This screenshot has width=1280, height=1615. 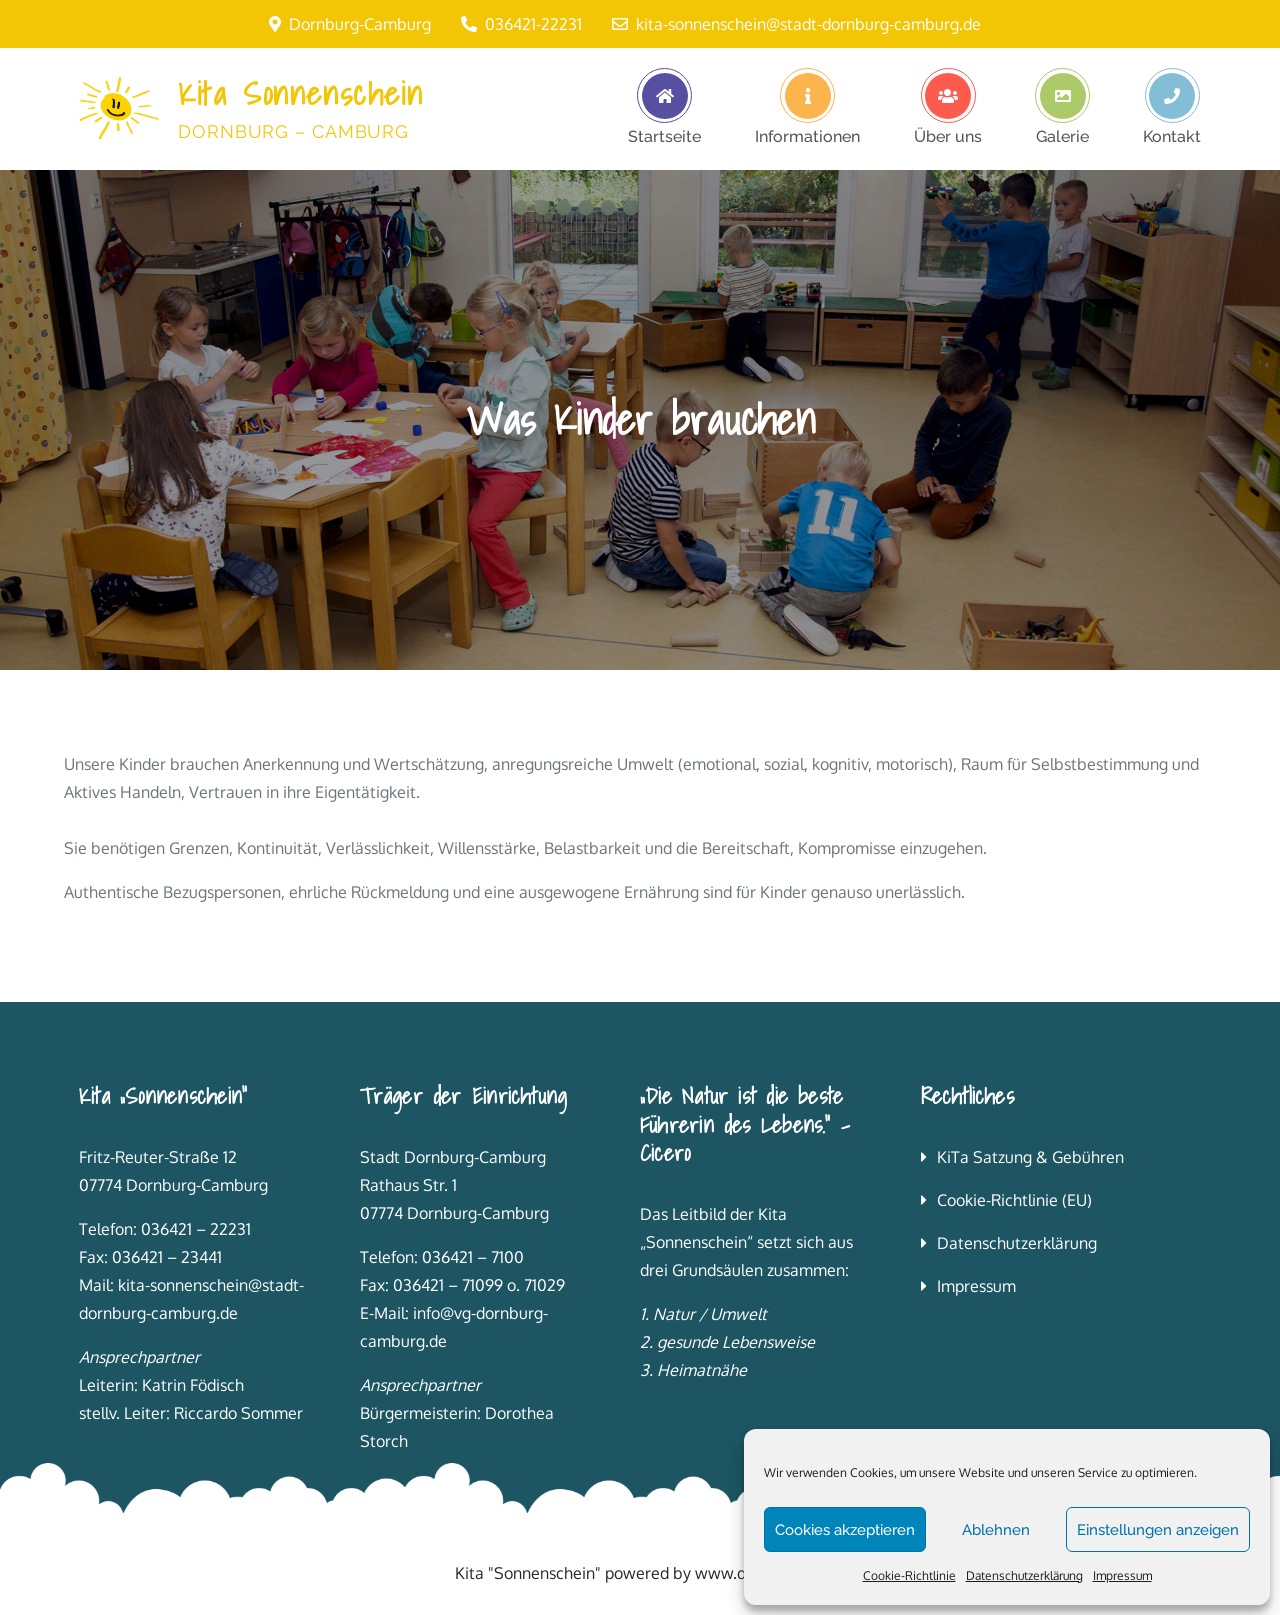 What do you see at coordinates (1122, 1575) in the screenshot?
I see `Impressum` at bounding box center [1122, 1575].